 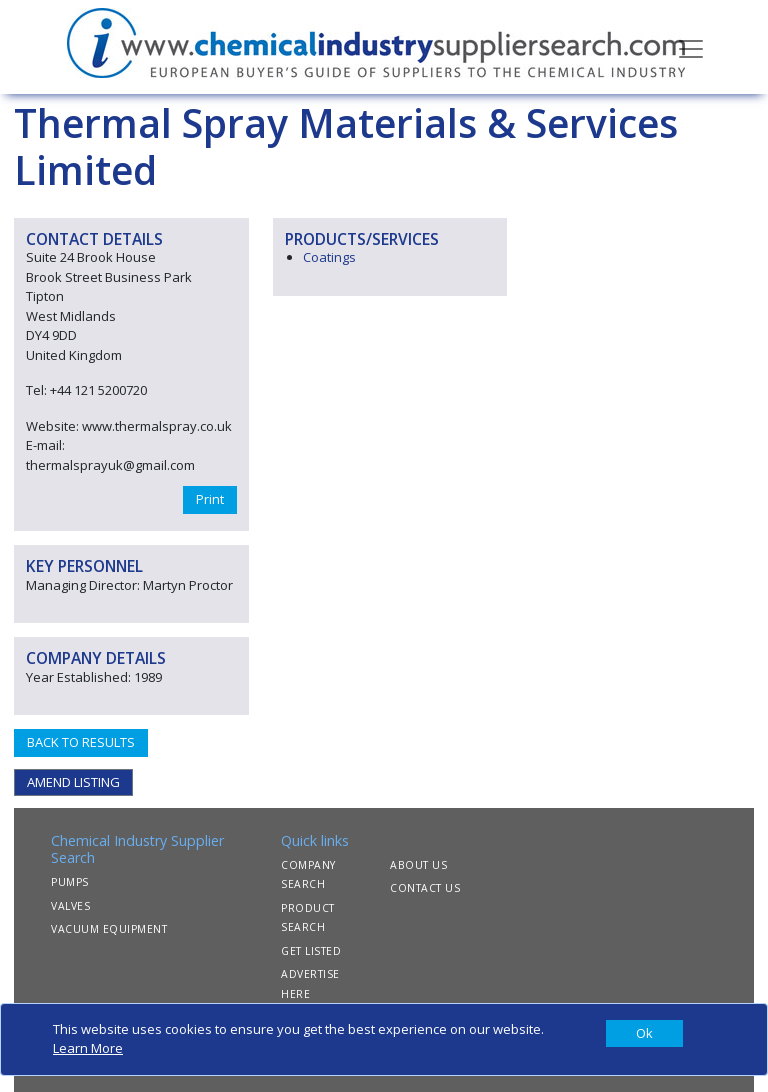 What do you see at coordinates (311, 951) in the screenshot?
I see `GET LISTED` at bounding box center [311, 951].